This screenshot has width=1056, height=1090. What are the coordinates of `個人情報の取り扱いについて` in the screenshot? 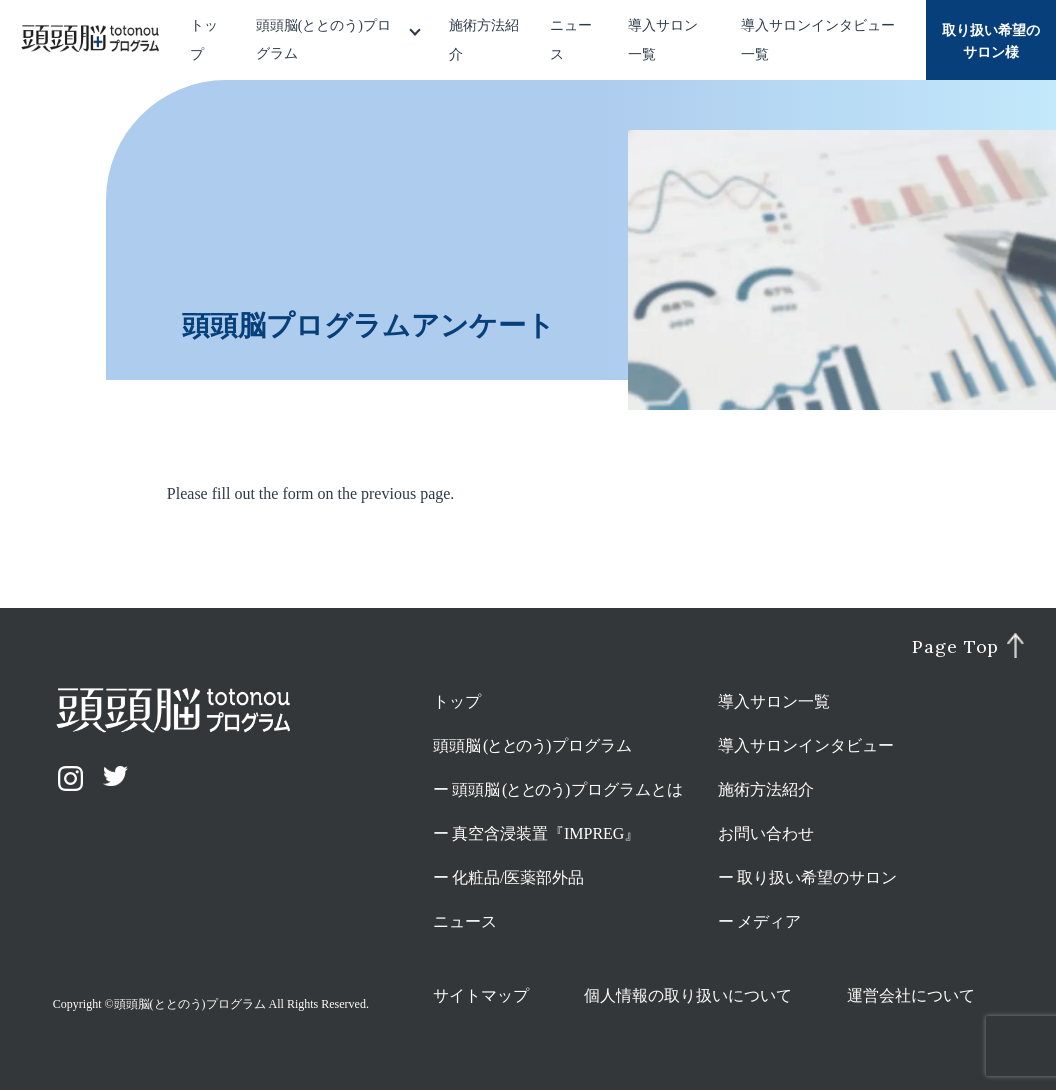 It's located at (688, 995).